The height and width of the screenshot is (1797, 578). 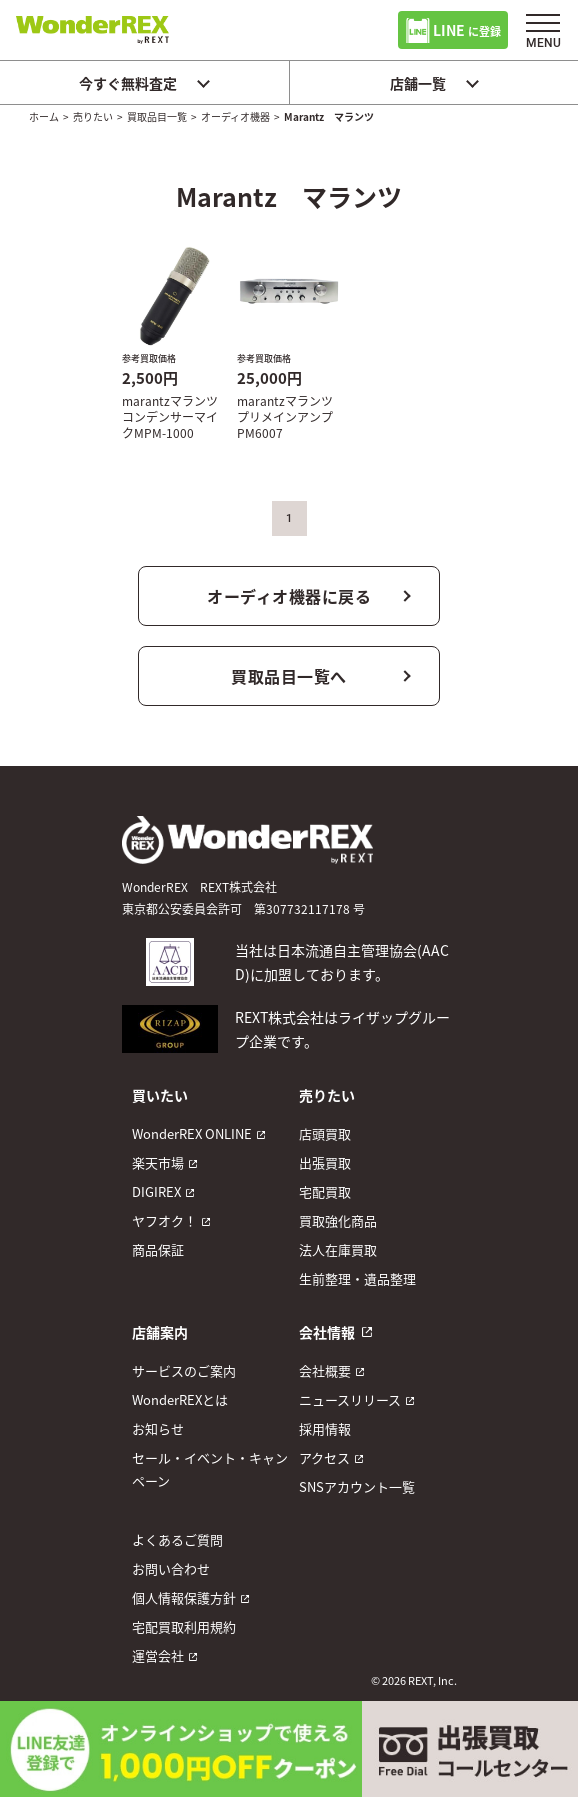 I want to click on 売りたい, so click(x=93, y=116).